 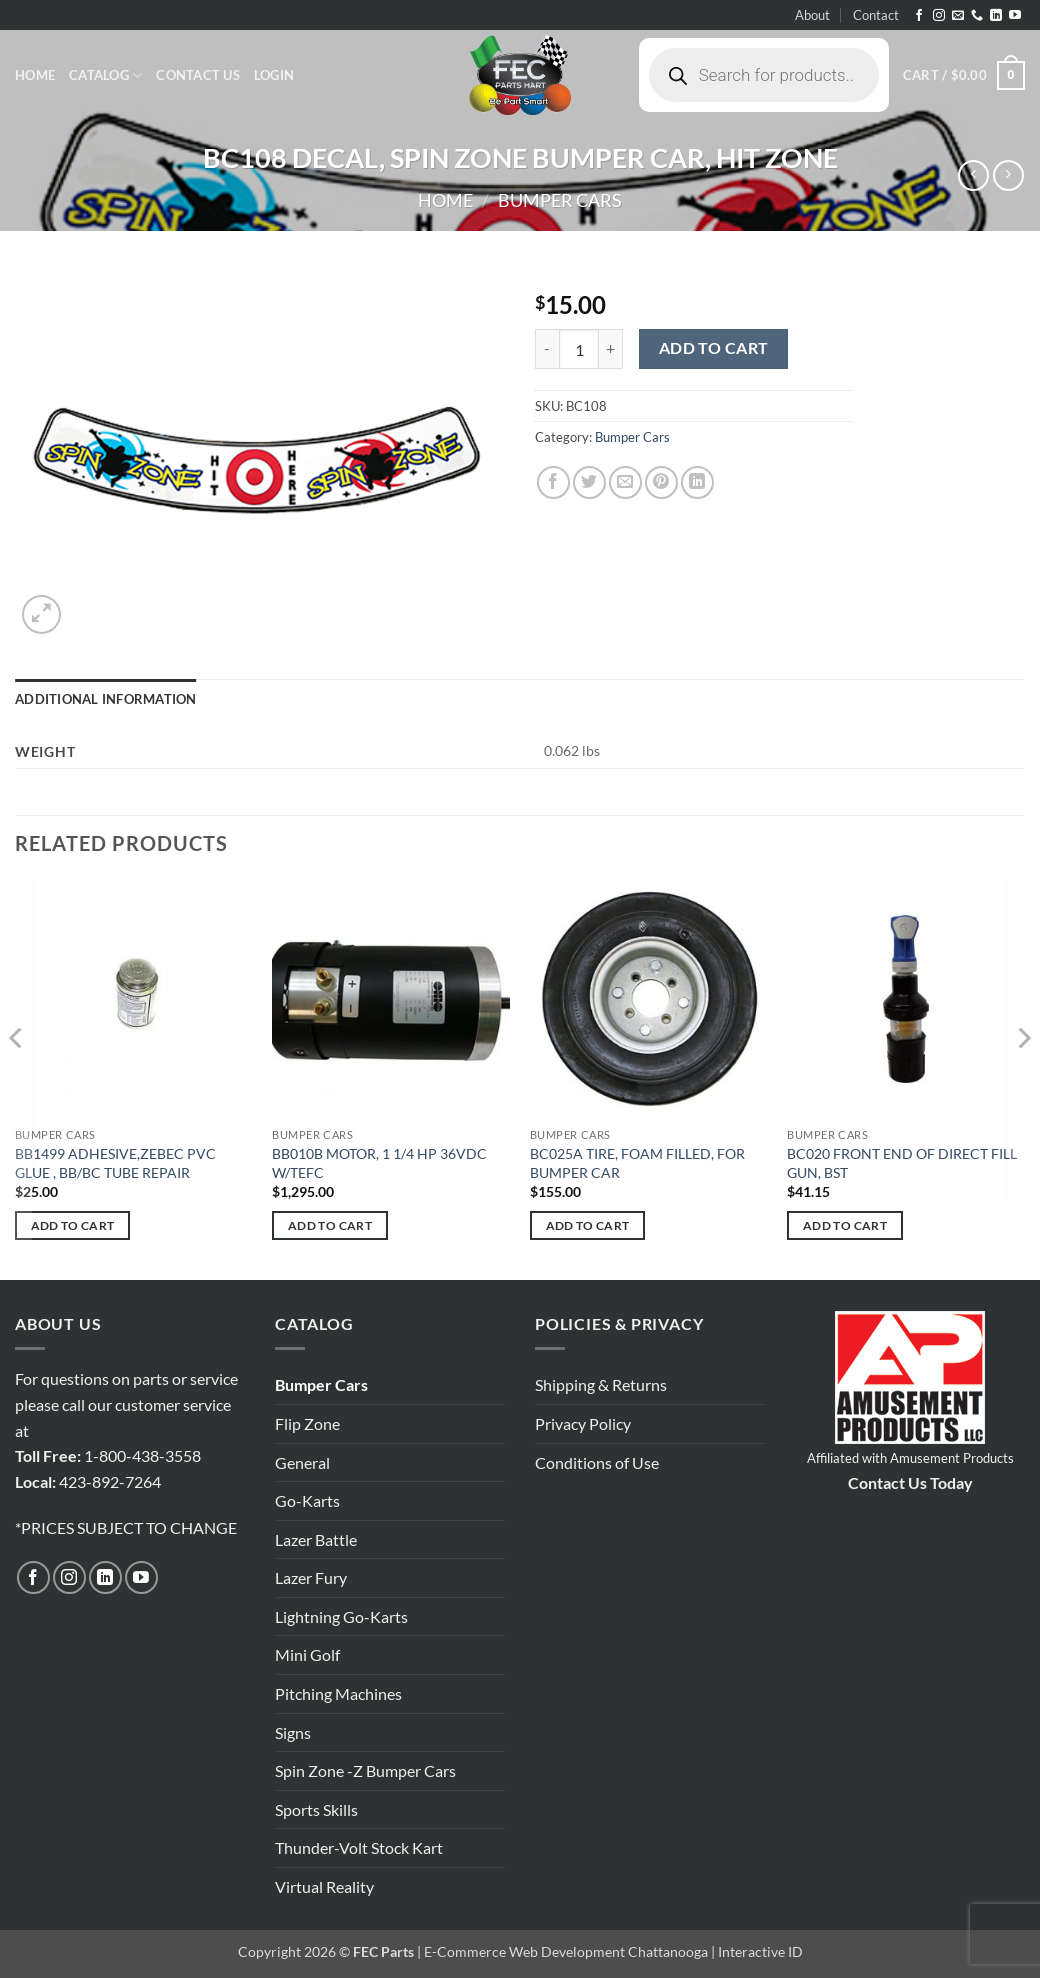 I want to click on Go-Karts, so click(x=307, y=1500).